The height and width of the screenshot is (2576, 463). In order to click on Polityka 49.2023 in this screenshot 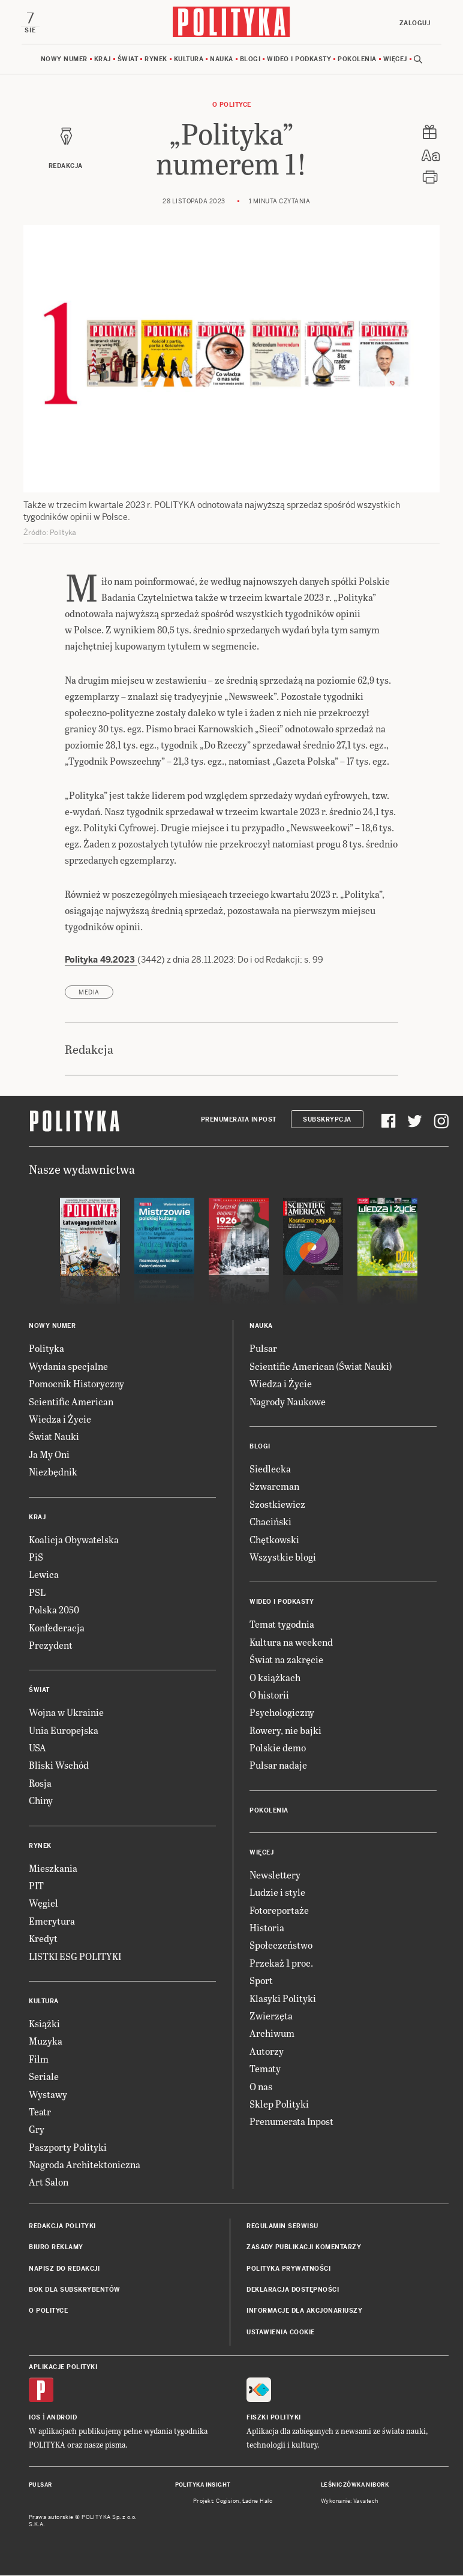, I will do `click(101, 960)`.